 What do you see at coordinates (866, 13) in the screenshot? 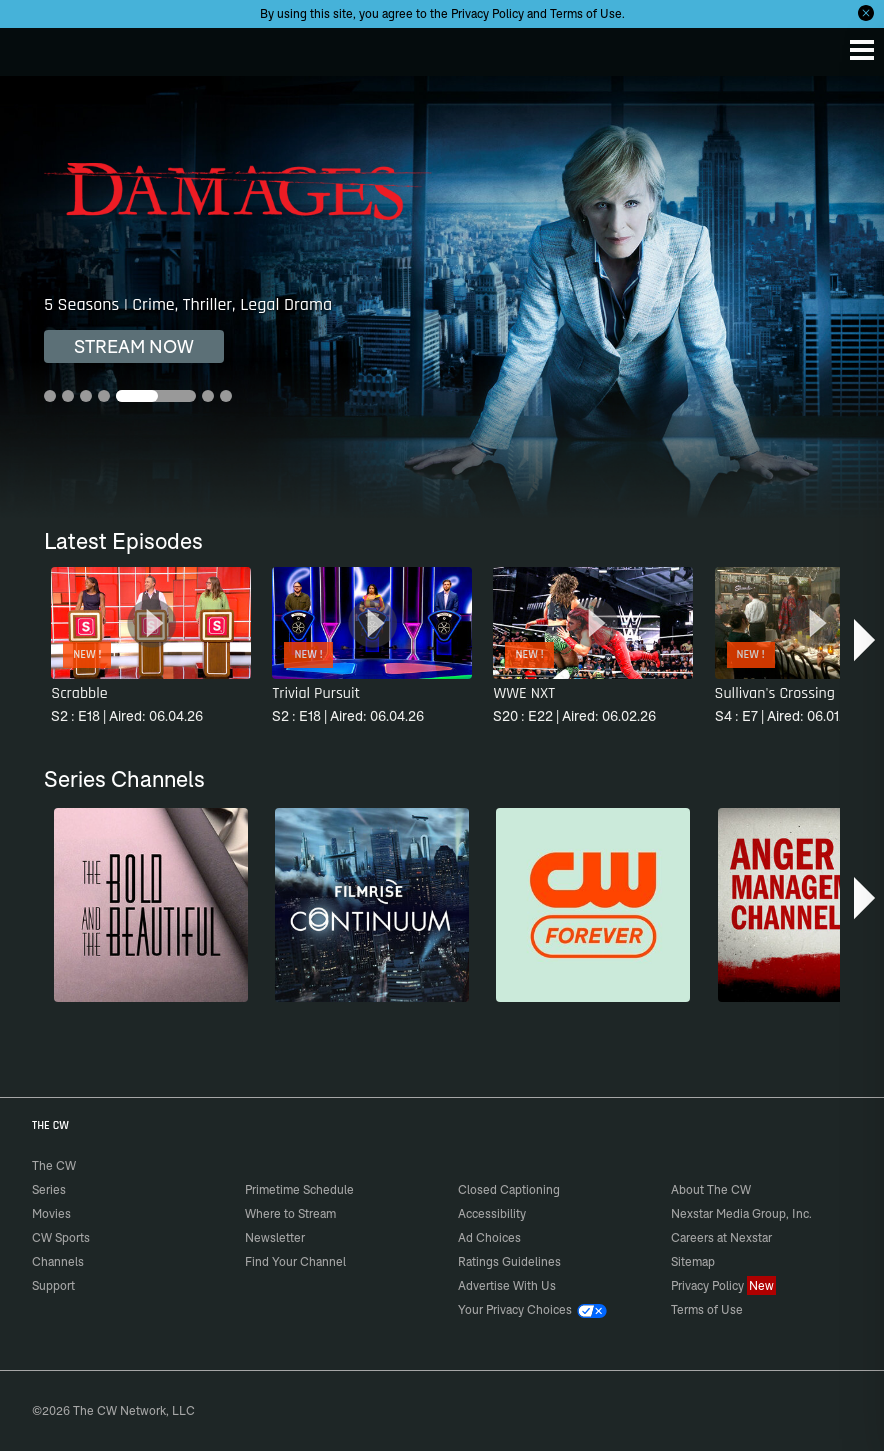
I see `[Opt-in Close]` at bounding box center [866, 13].